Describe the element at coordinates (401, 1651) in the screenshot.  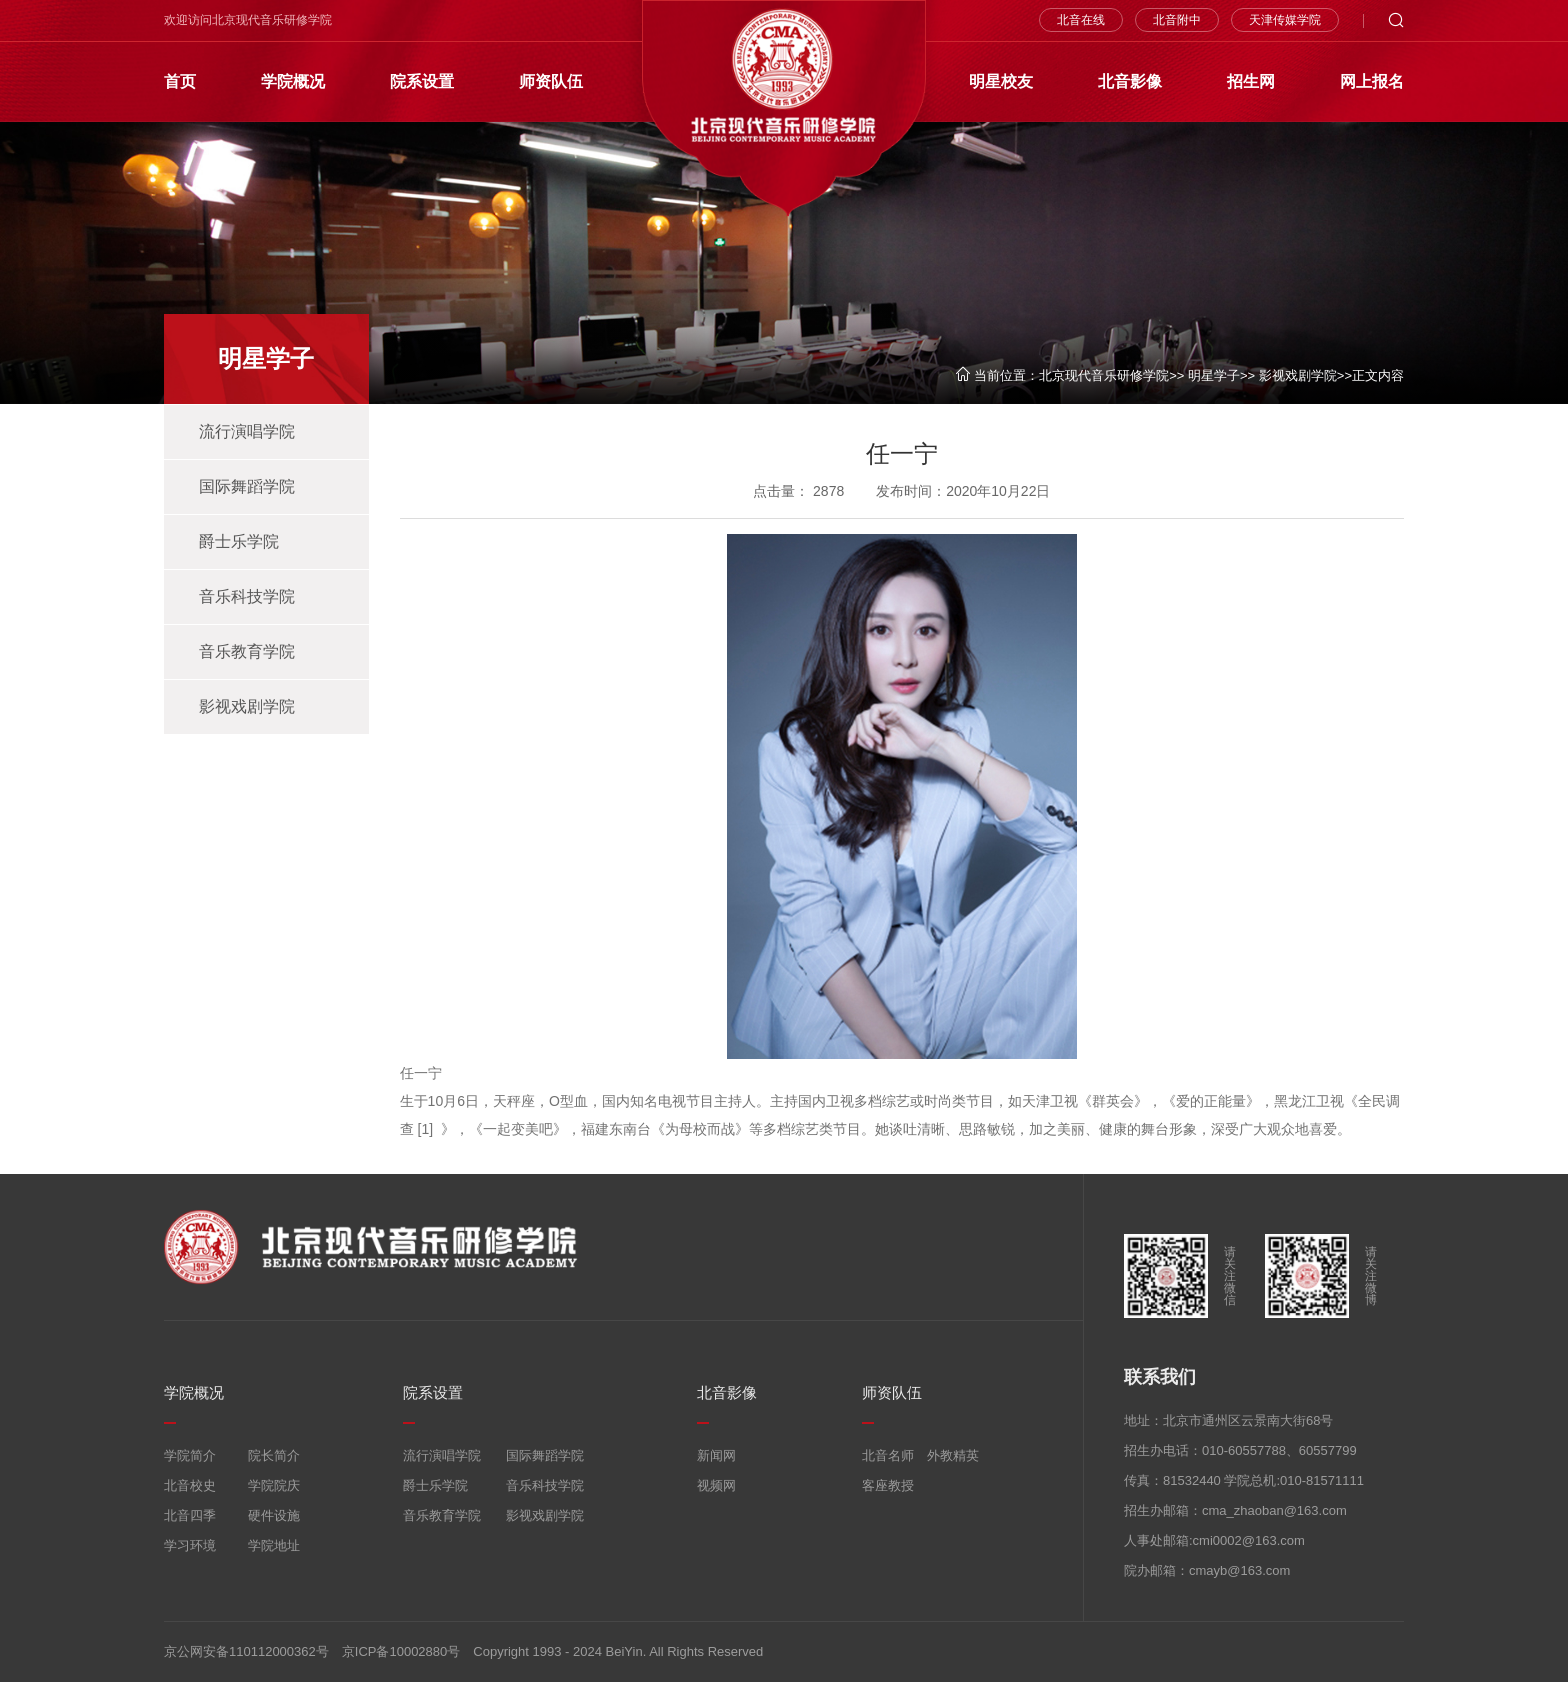
I see `京ICP备10002880号` at that location.